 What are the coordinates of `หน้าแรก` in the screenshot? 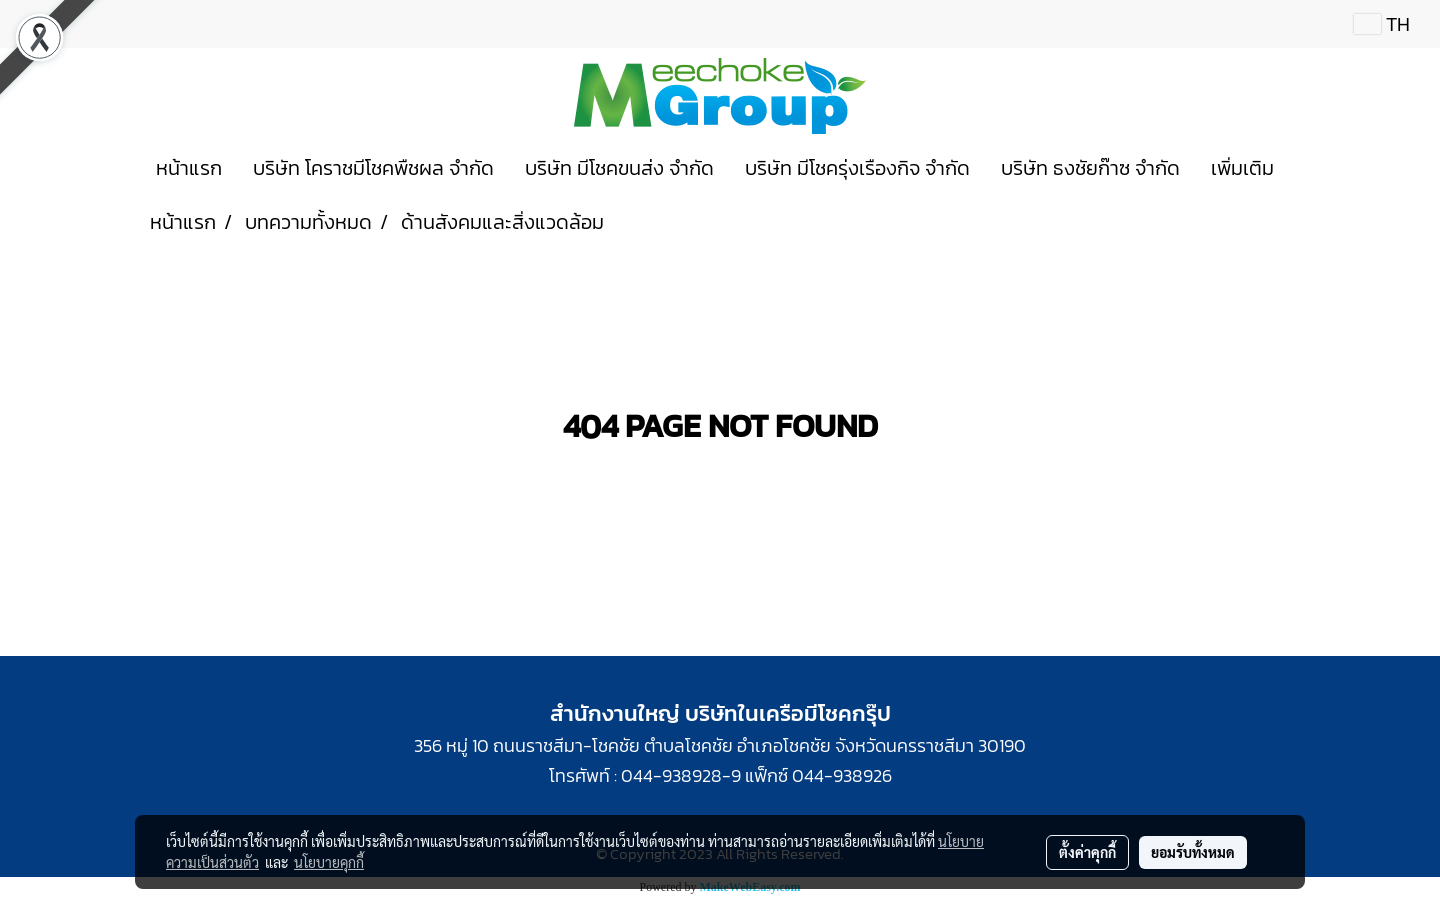 It's located at (189, 168).